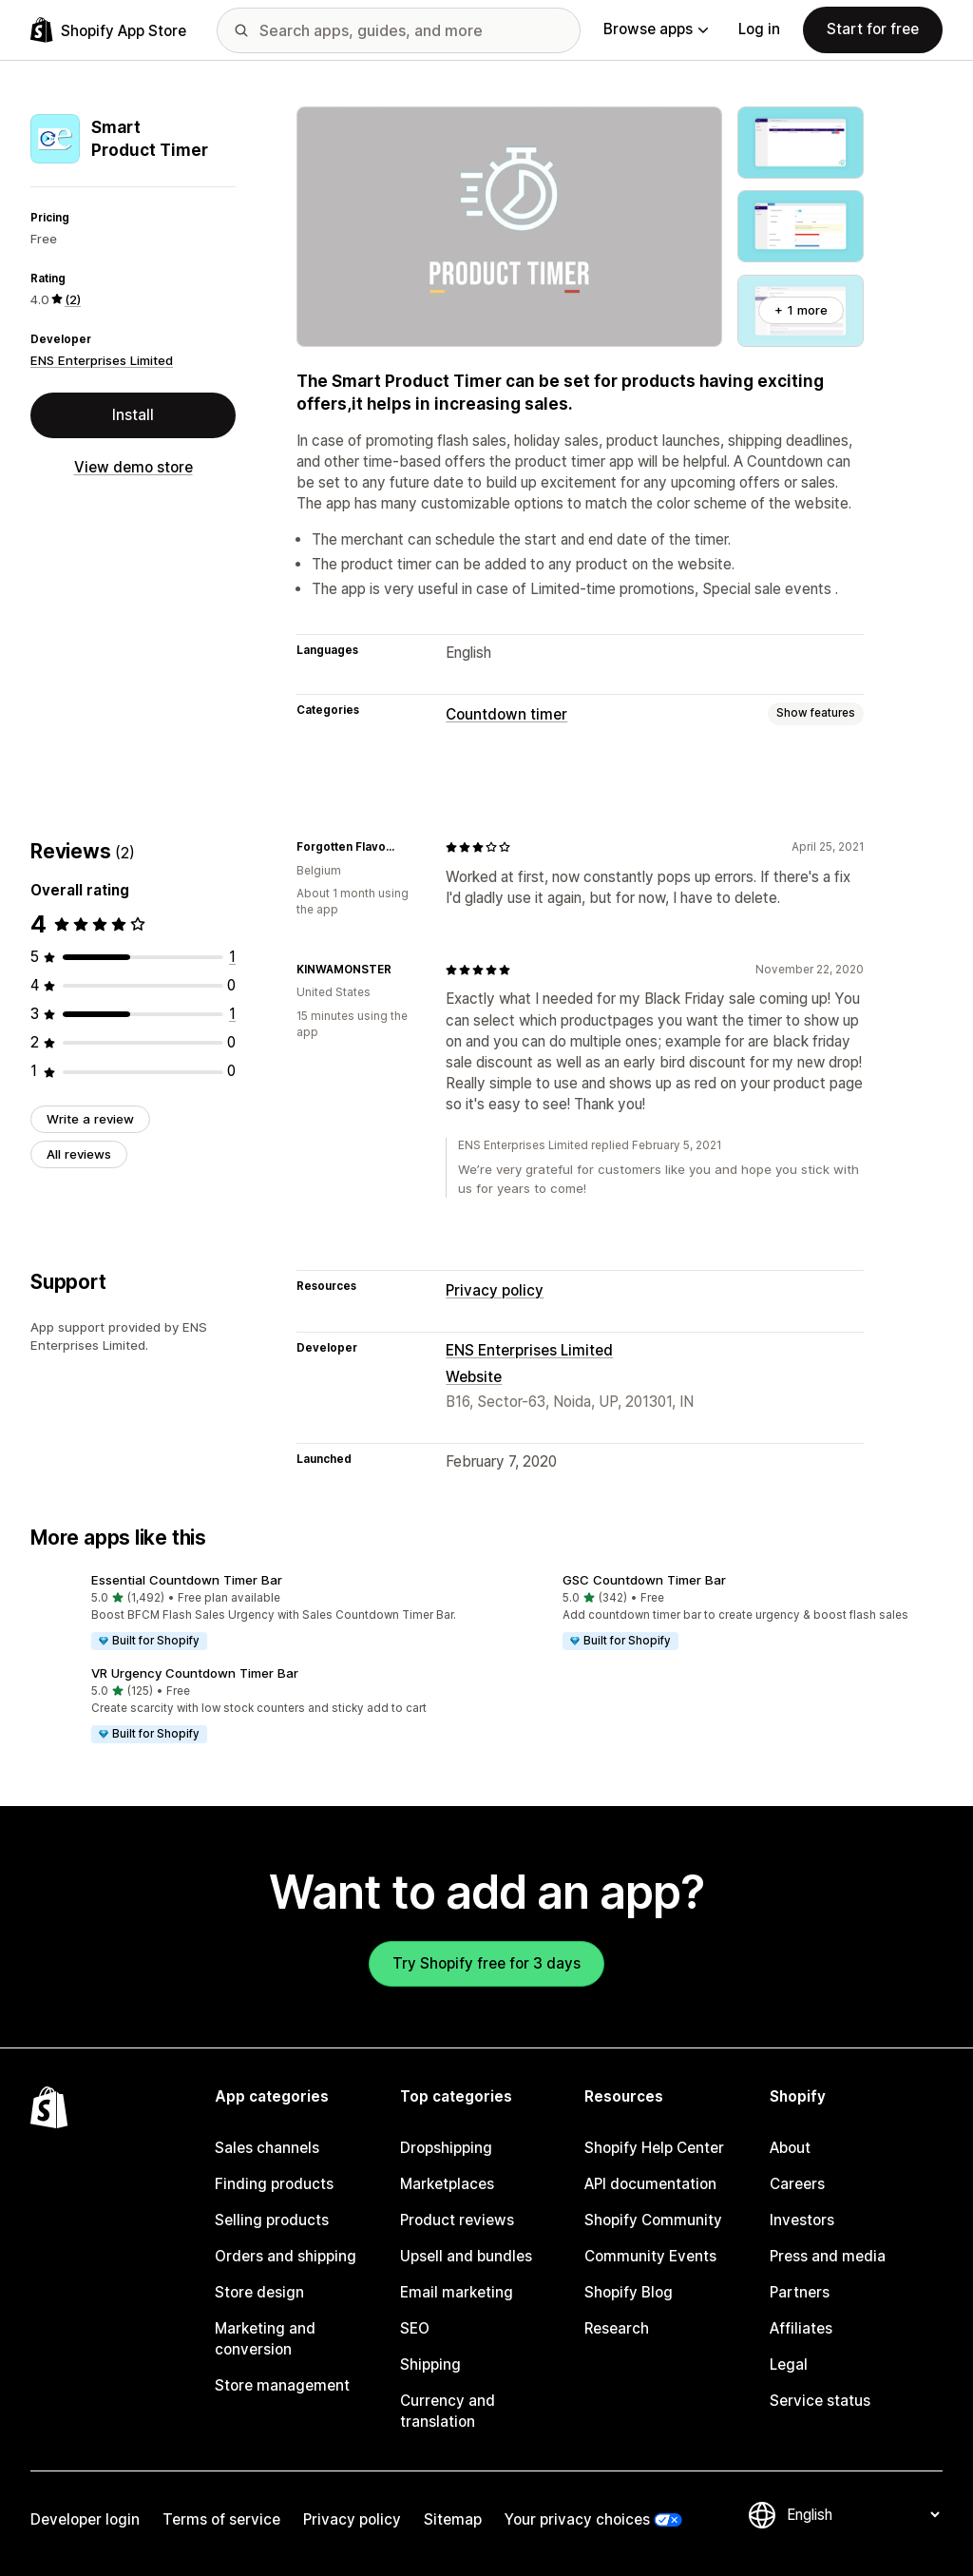 This screenshot has width=973, height=2576. Describe the element at coordinates (457, 2220) in the screenshot. I see `Product reviews` at that location.